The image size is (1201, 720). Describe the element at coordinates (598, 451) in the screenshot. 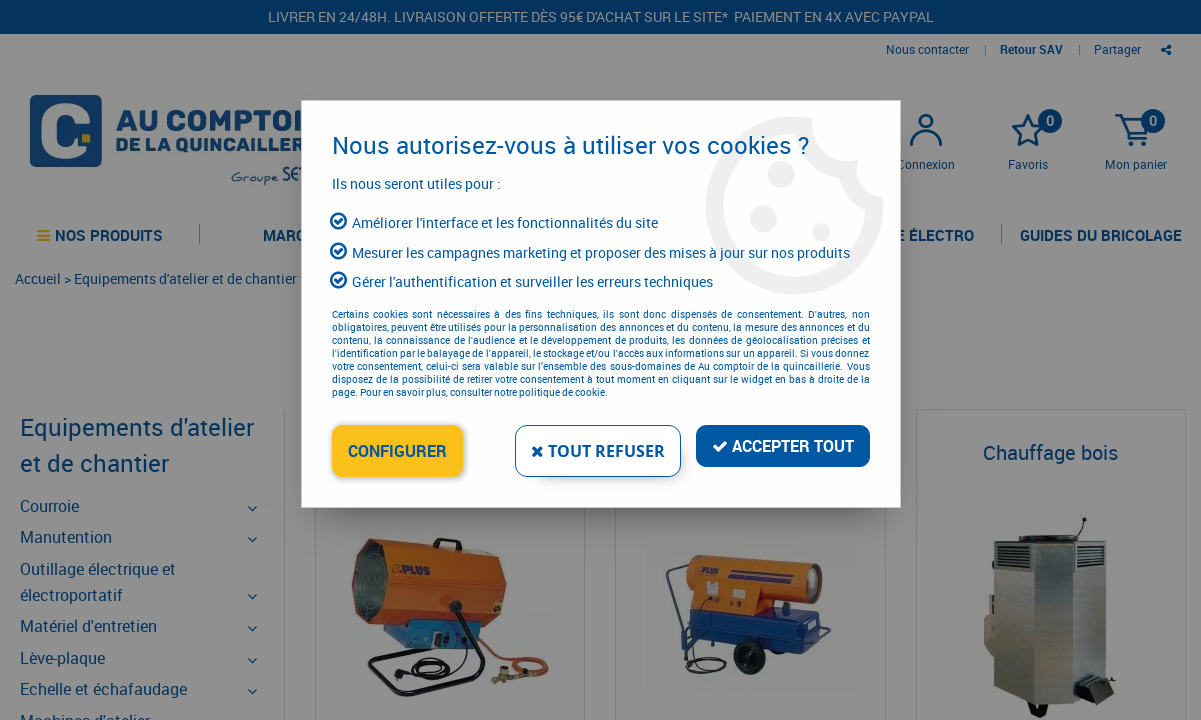

I see `Tout refuser` at that location.